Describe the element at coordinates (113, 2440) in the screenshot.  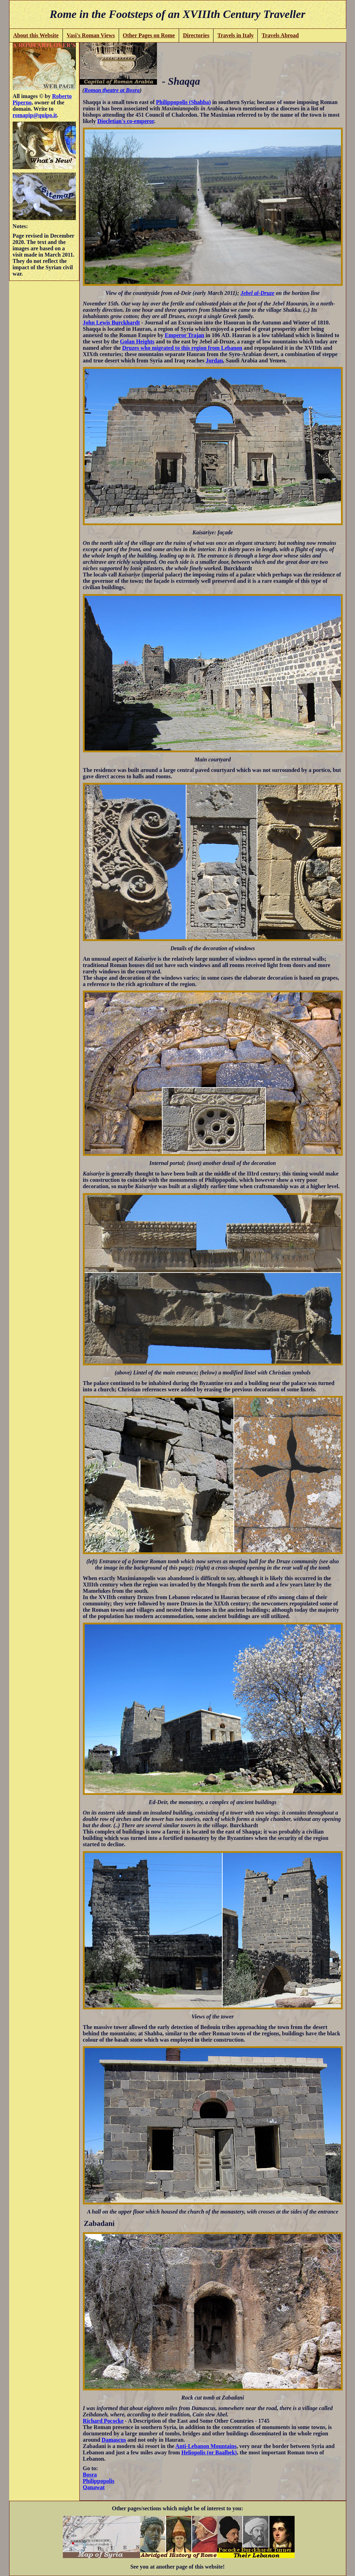
I see `Damascus` at that location.